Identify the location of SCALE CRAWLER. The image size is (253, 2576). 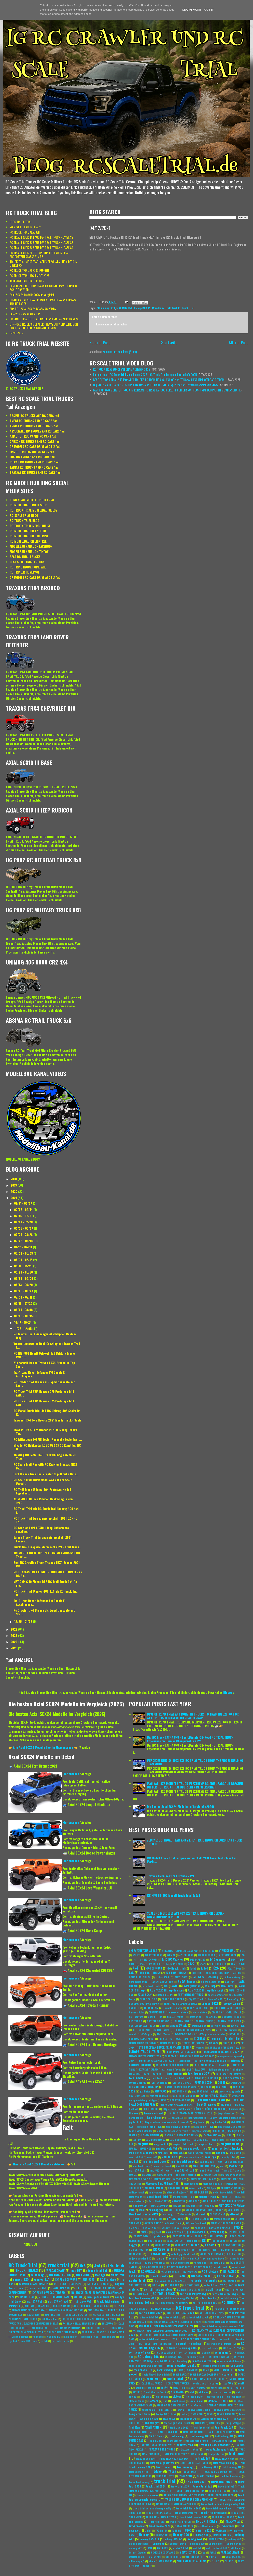
(223, 2370).